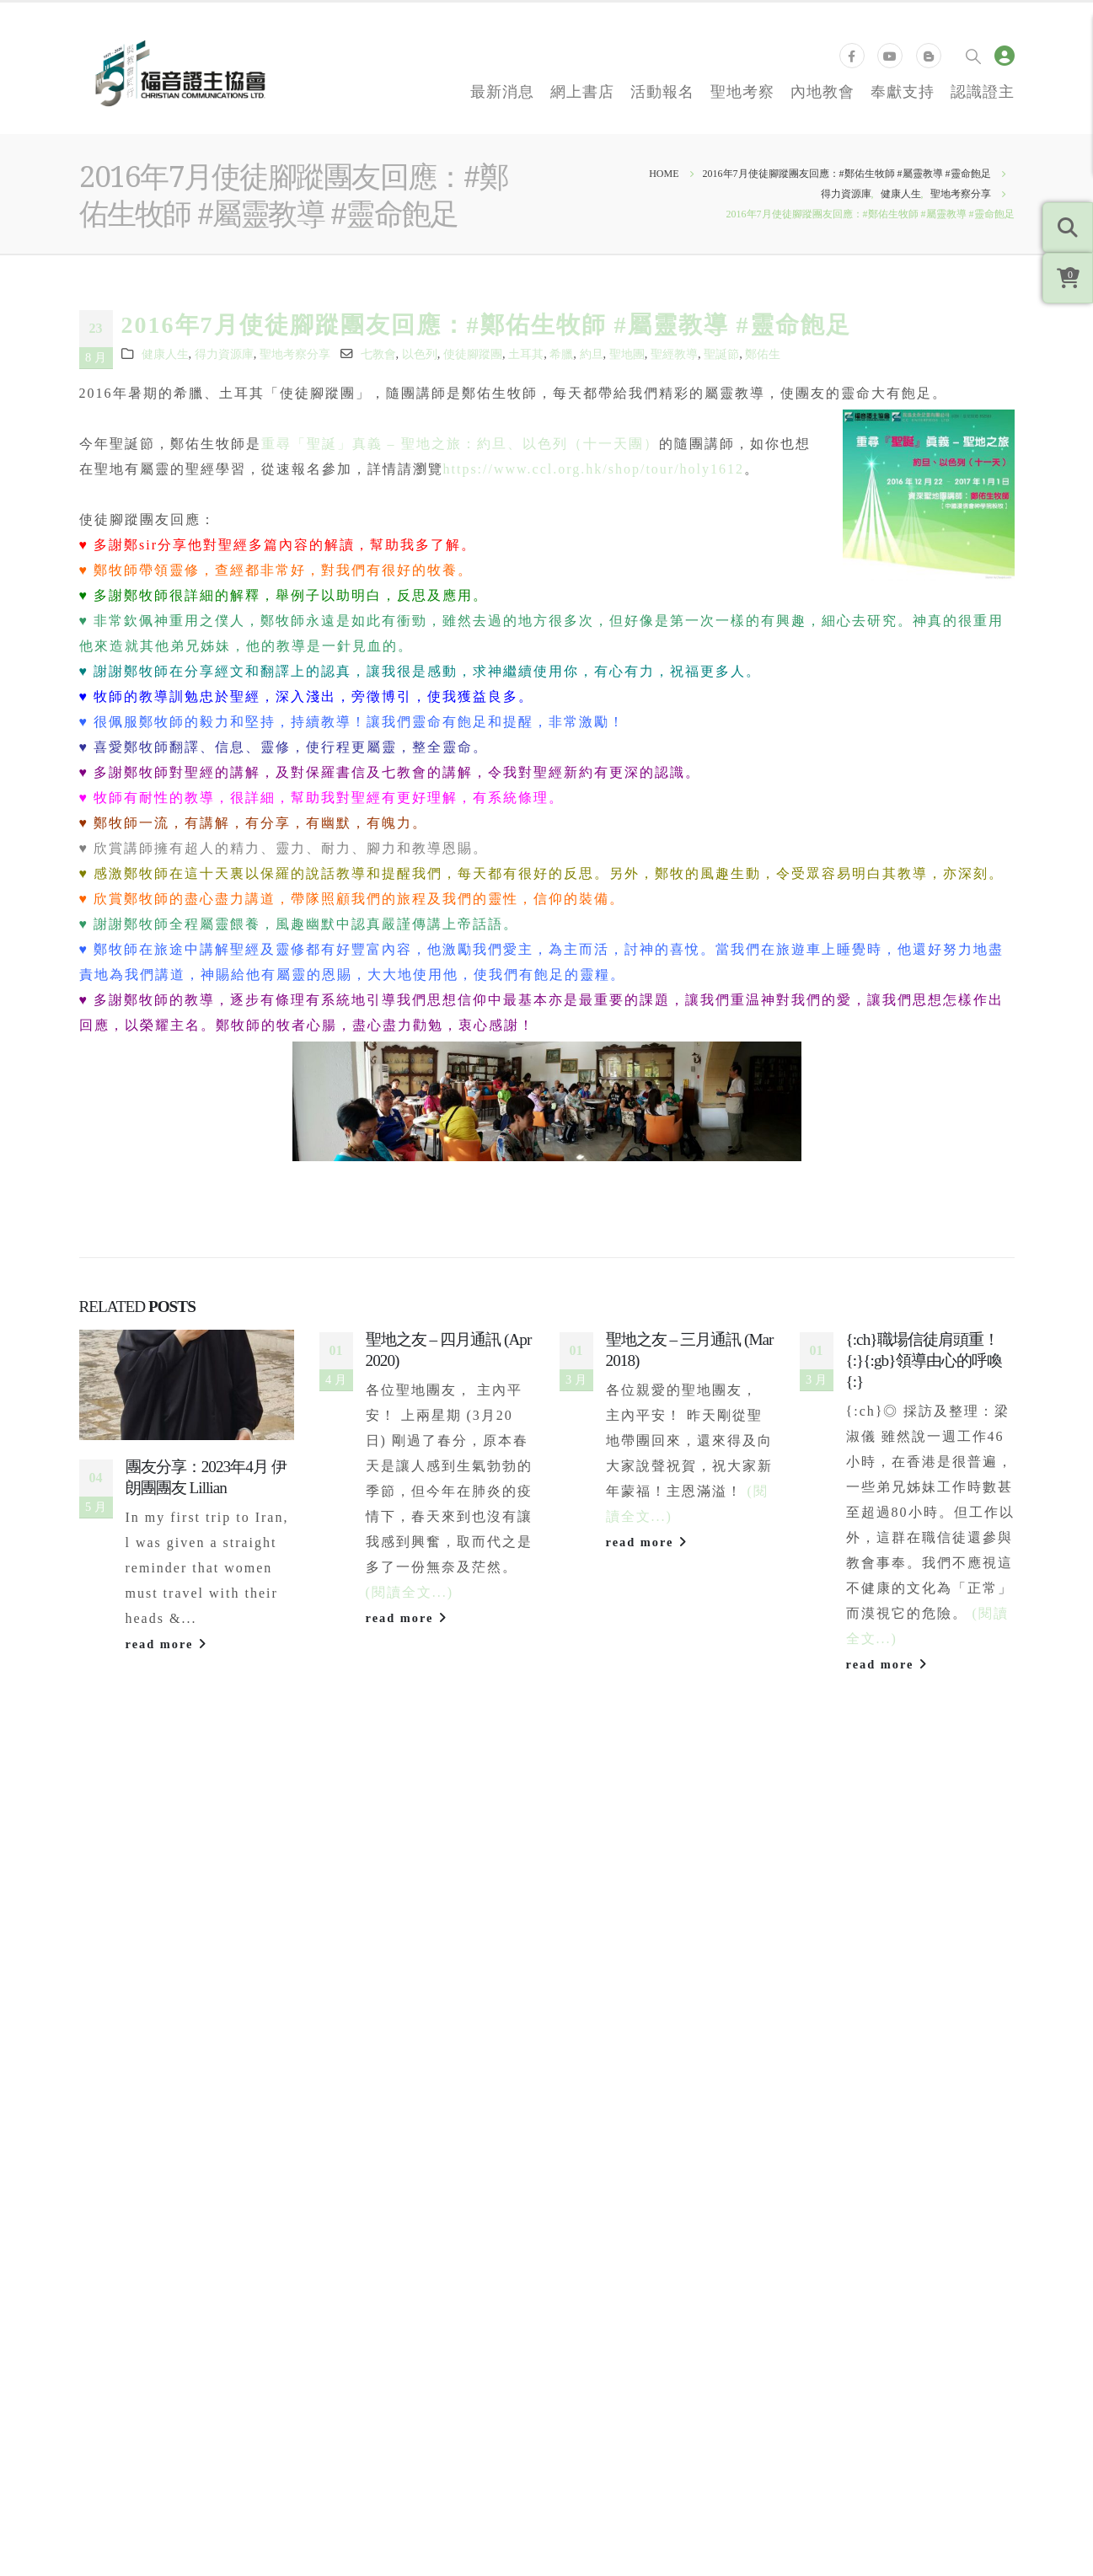 The image size is (1093, 2576). Describe the element at coordinates (762, 354) in the screenshot. I see `鄭佑生` at that location.